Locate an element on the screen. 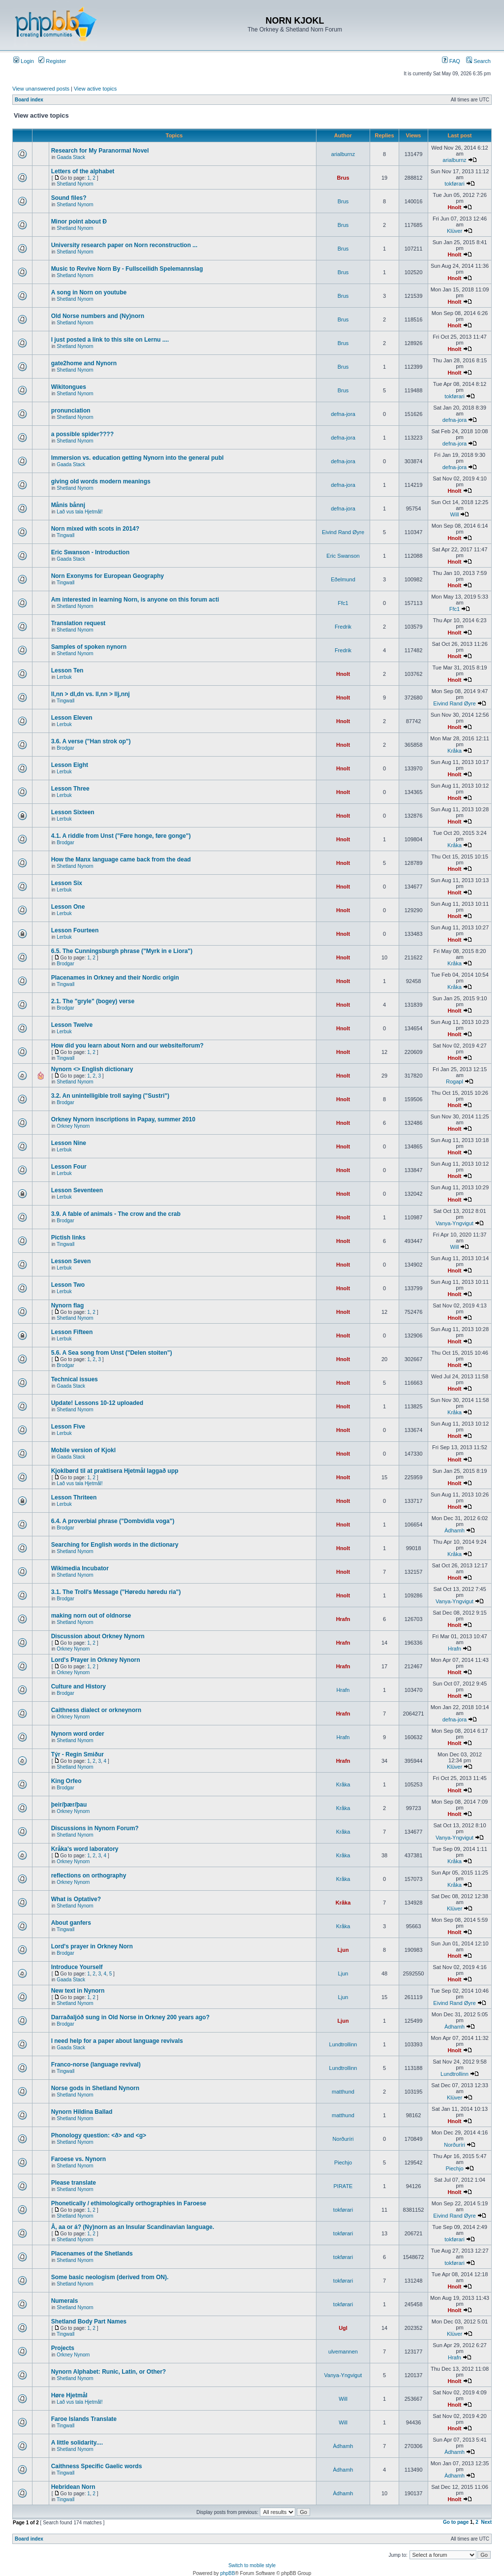 This screenshot has height=2576, width=504. Update! Lessons 10-12 uploaded is located at coordinates (97, 1402).